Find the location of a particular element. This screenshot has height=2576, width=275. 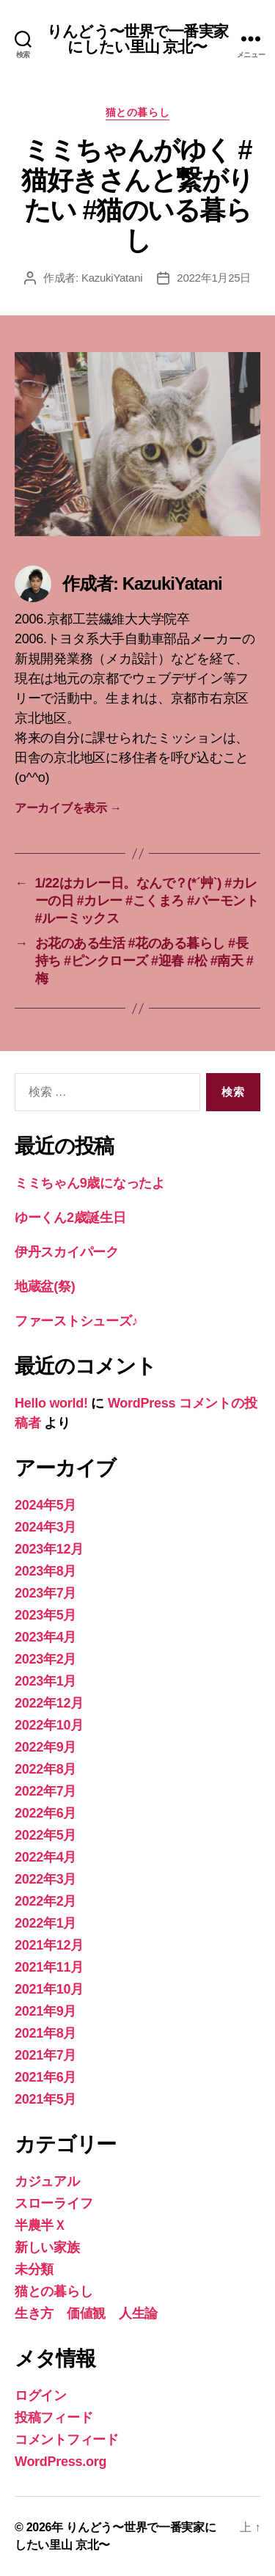

2022年8月 is located at coordinates (45, 1769).